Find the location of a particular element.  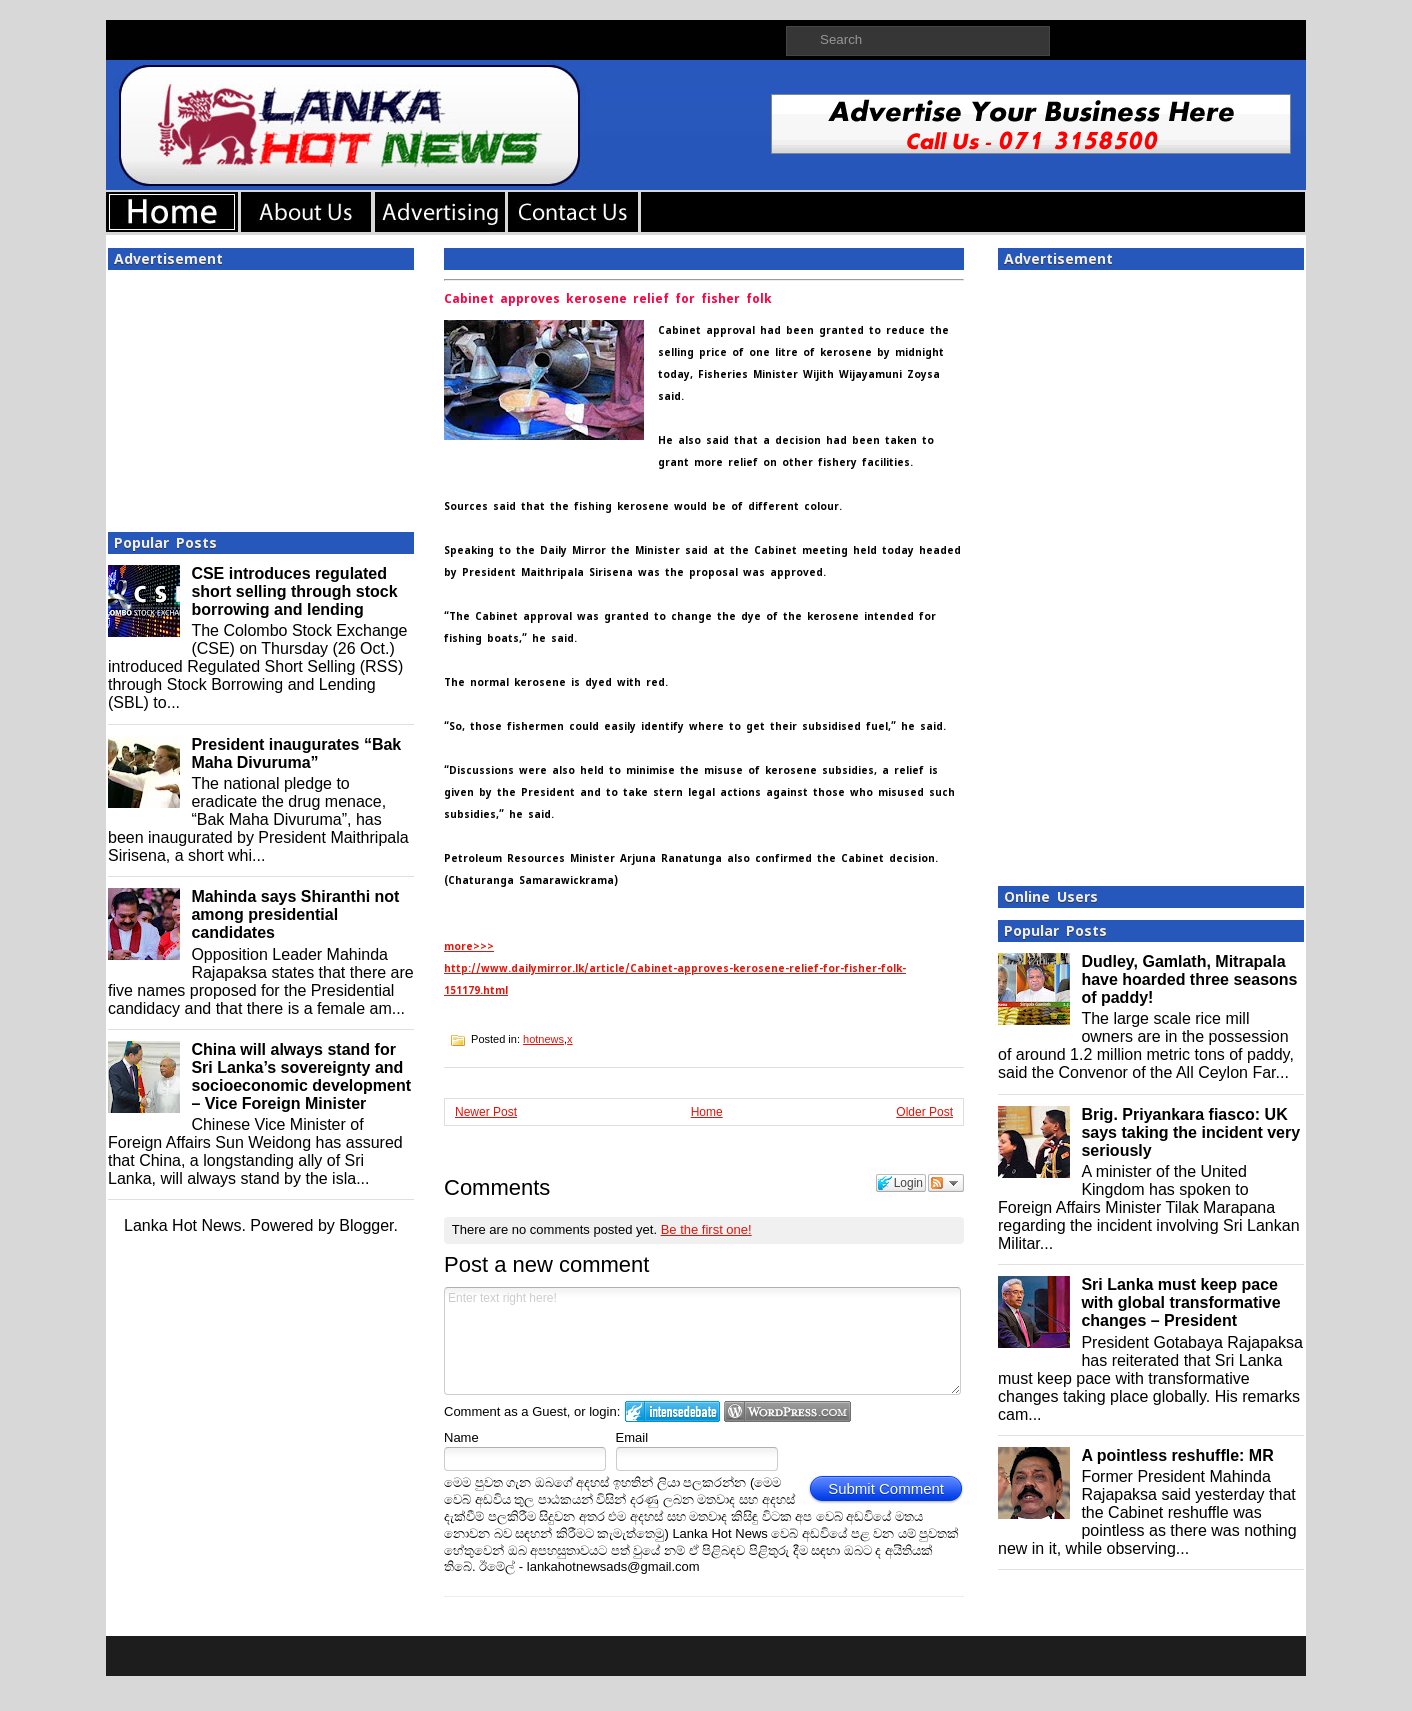

hotnews is located at coordinates (543, 1039).